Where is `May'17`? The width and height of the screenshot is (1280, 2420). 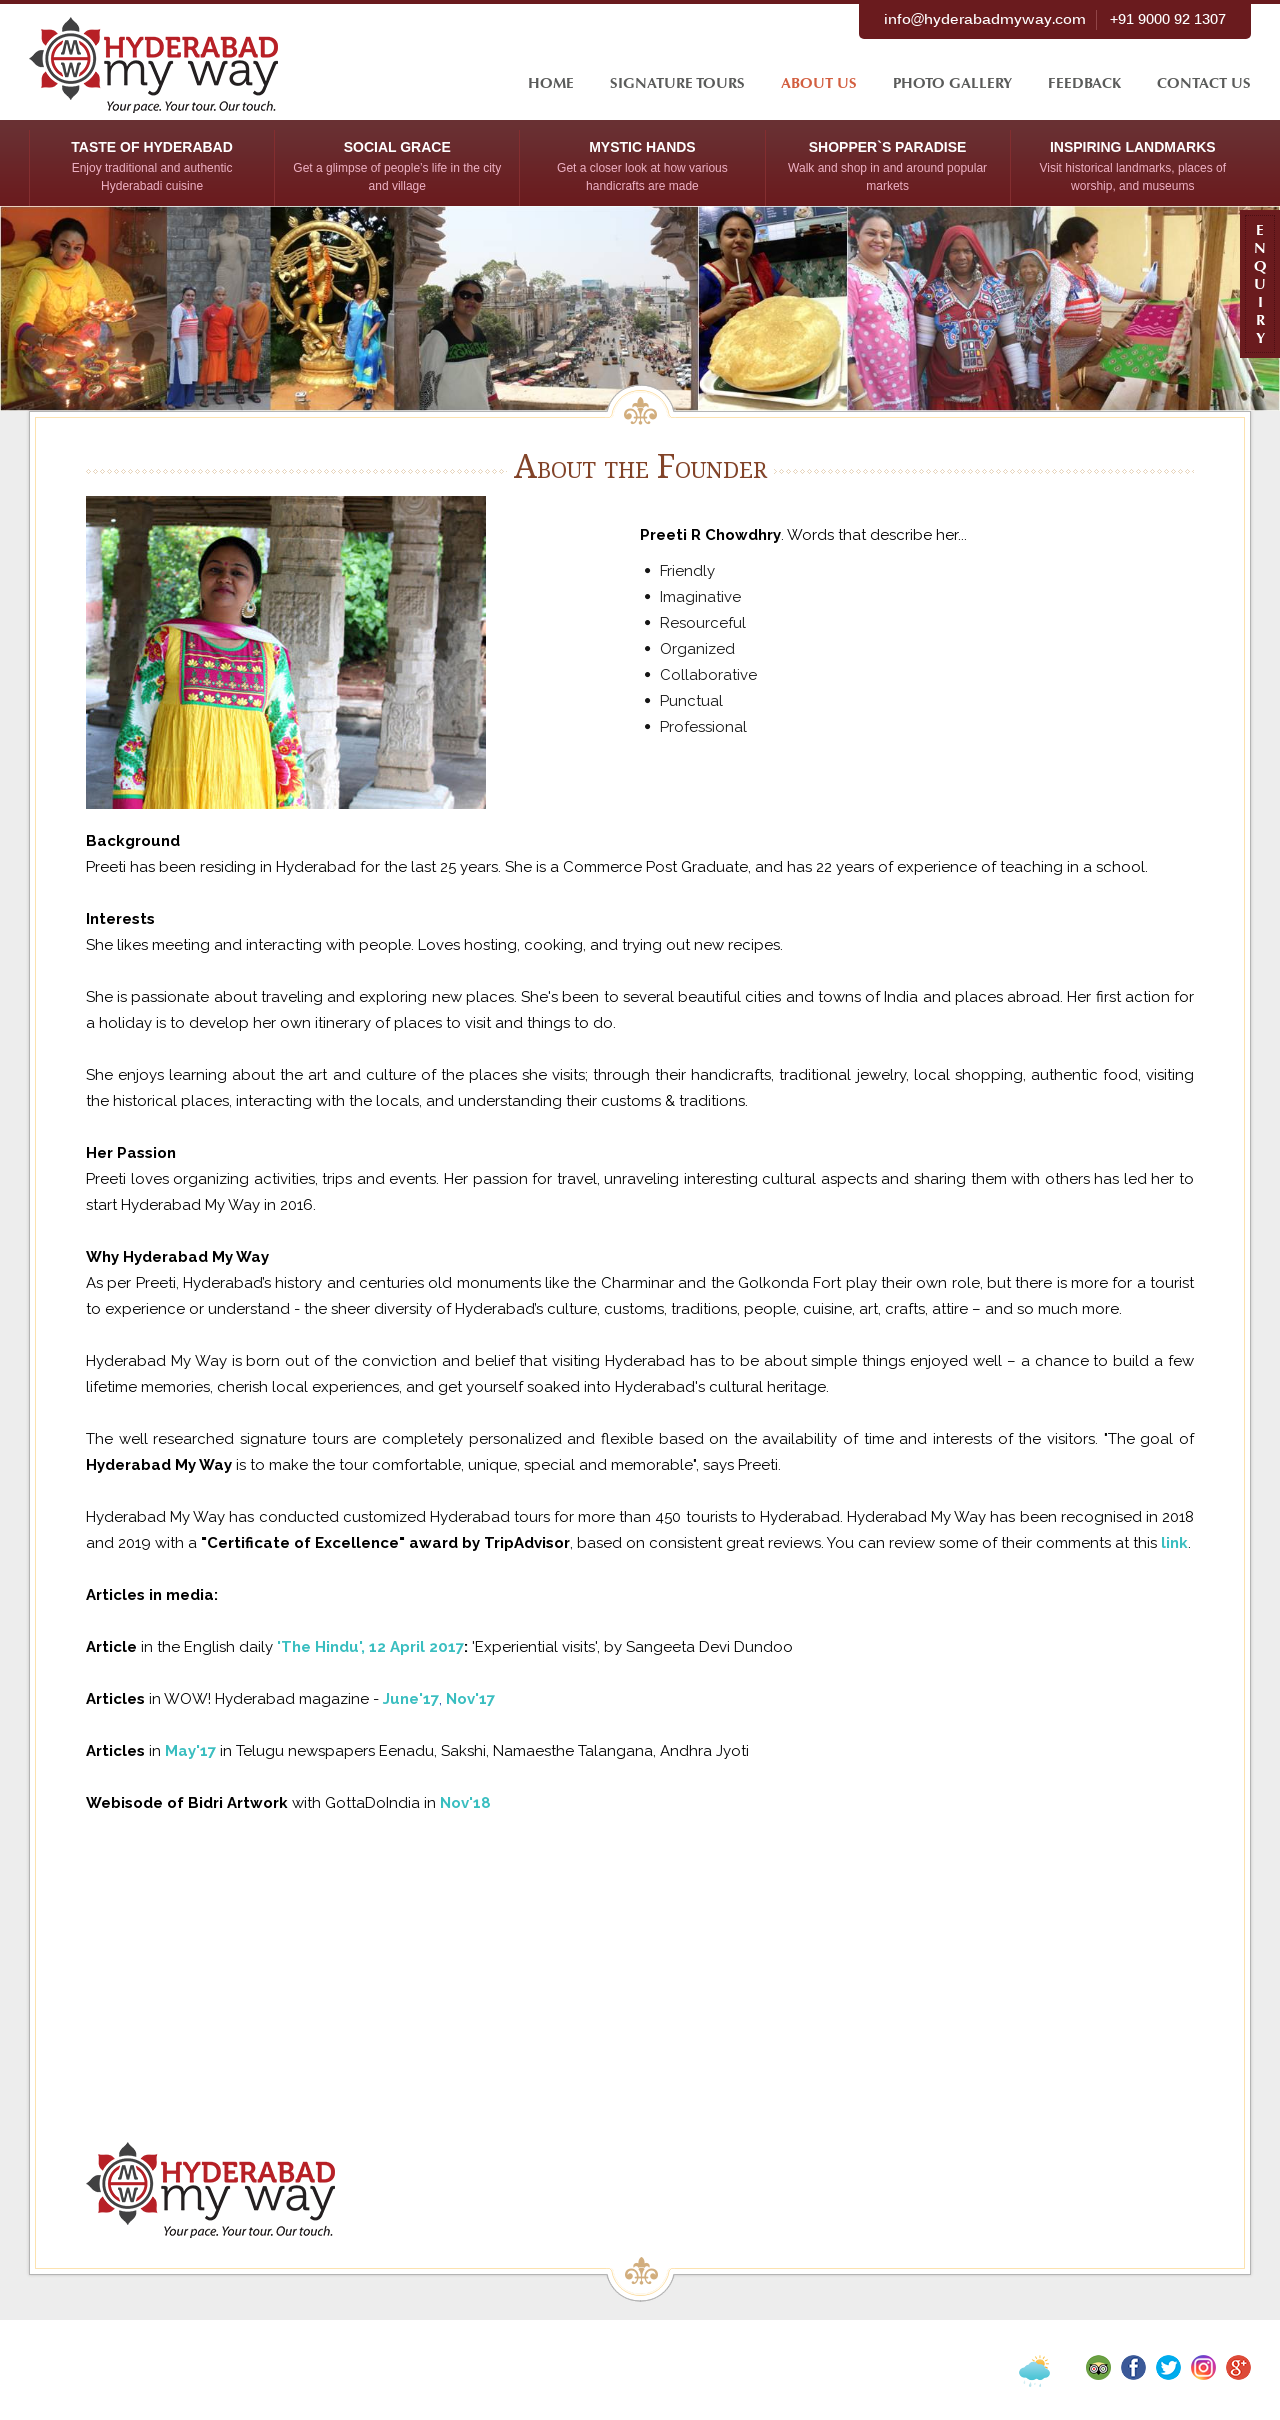 May'17 is located at coordinates (190, 1751).